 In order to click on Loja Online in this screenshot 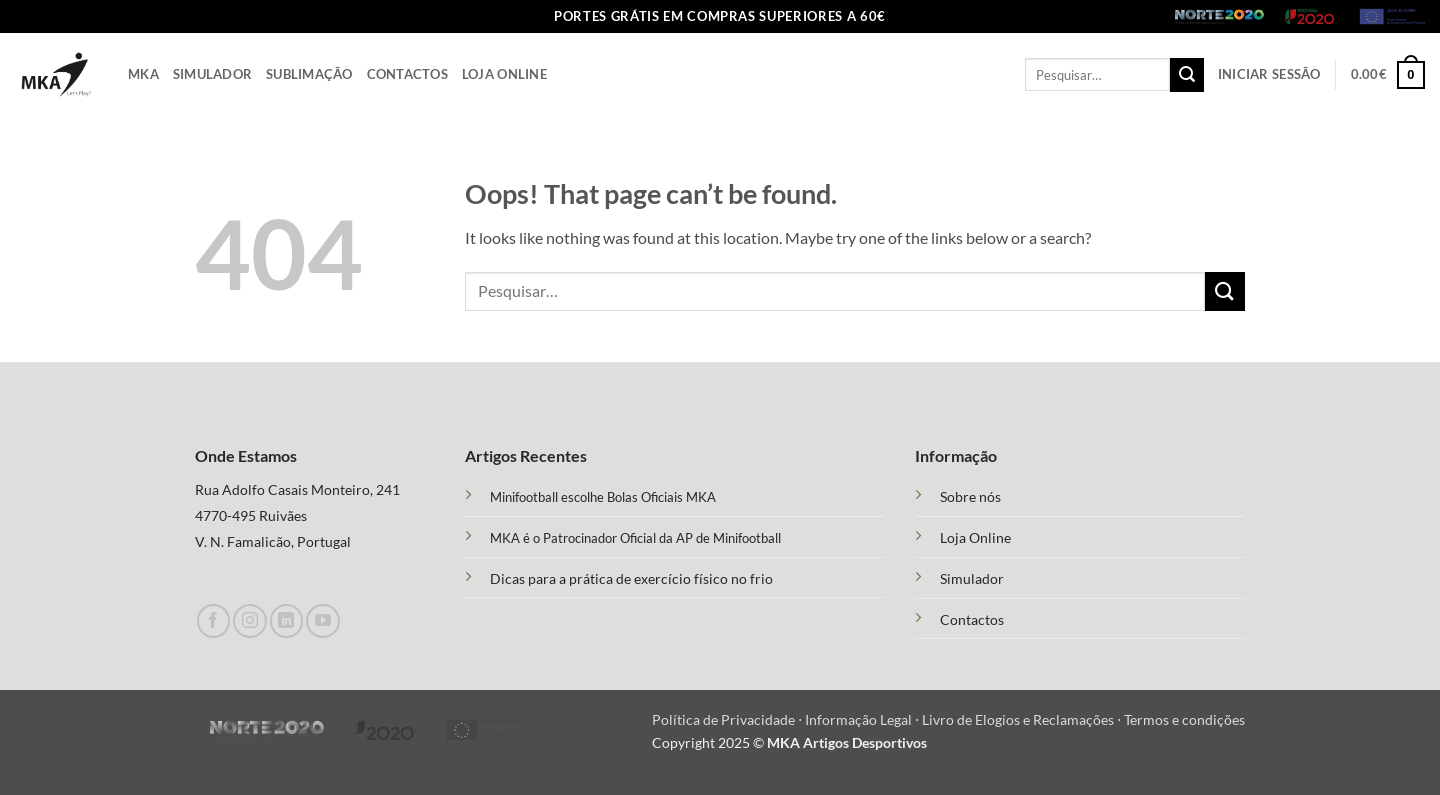, I will do `click(504, 74)`.